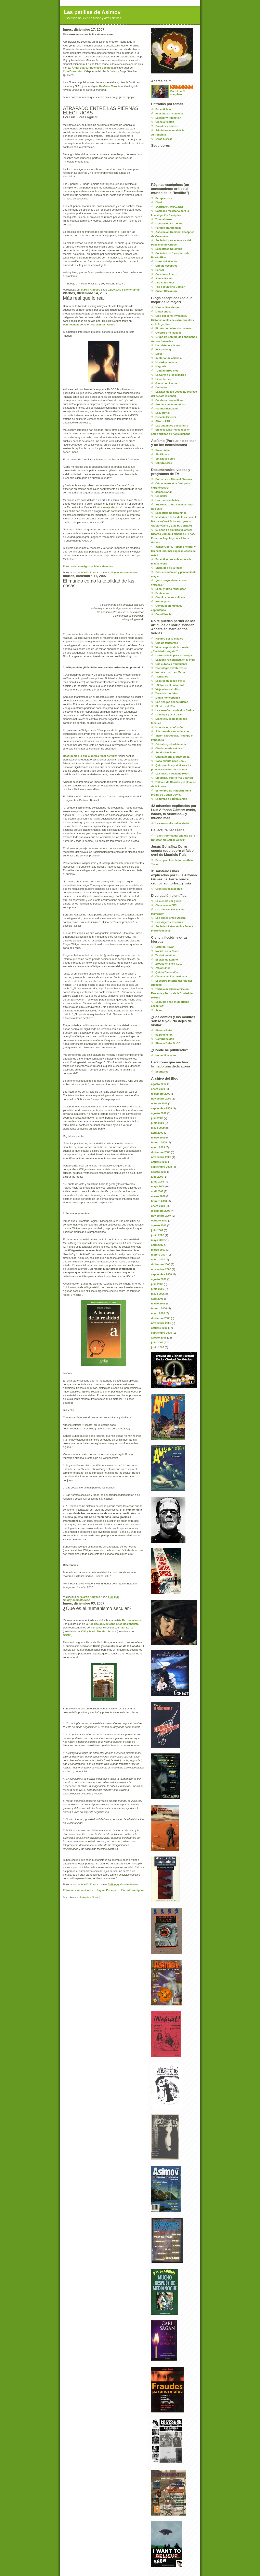  Describe the element at coordinates (71, 324) in the screenshot. I see `Perspectivas` at that location.